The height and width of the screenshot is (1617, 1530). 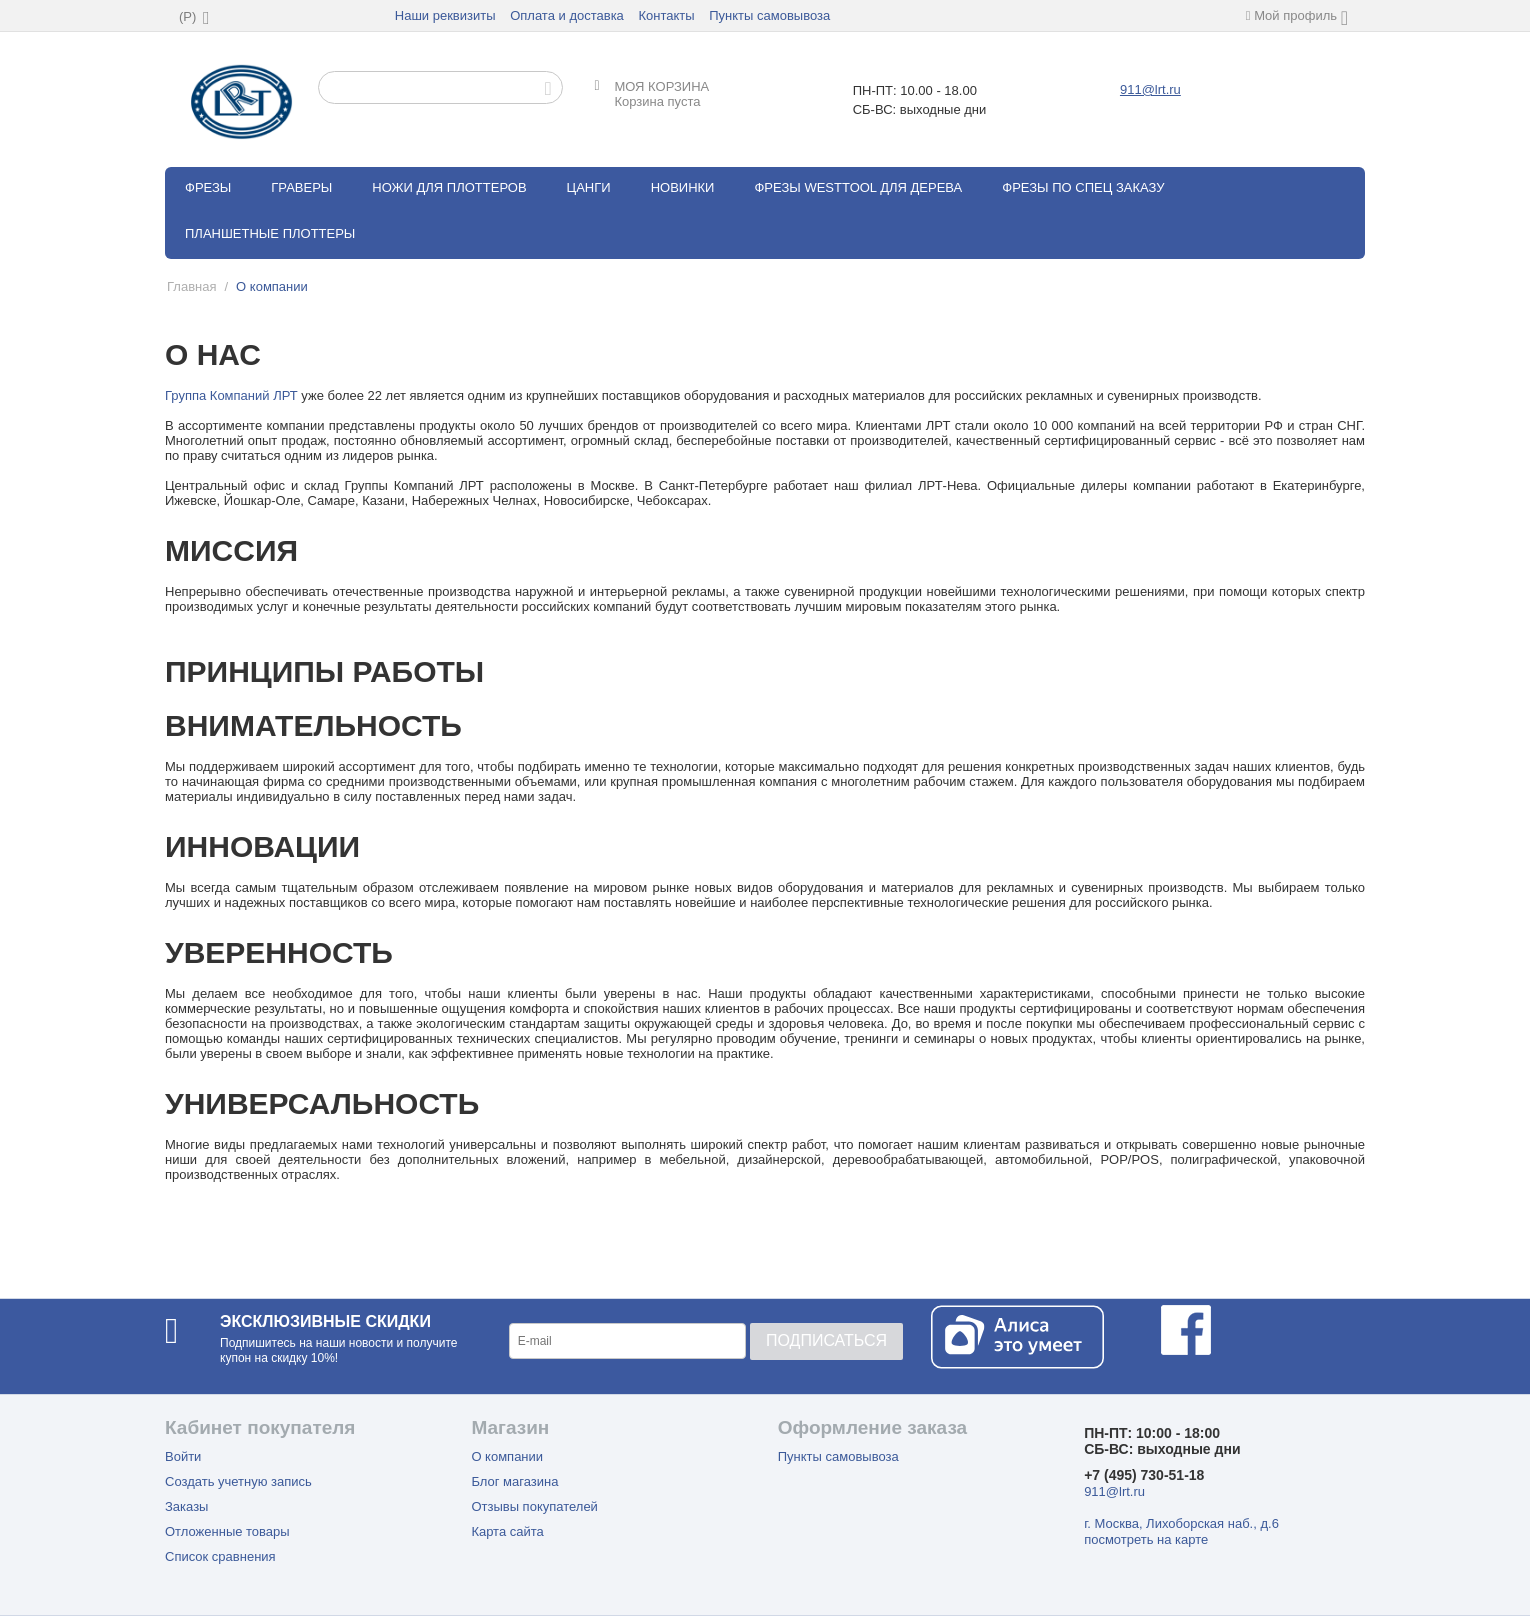 What do you see at coordinates (589, 187) in the screenshot?
I see `Цанги` at bounding box center [589, 187].